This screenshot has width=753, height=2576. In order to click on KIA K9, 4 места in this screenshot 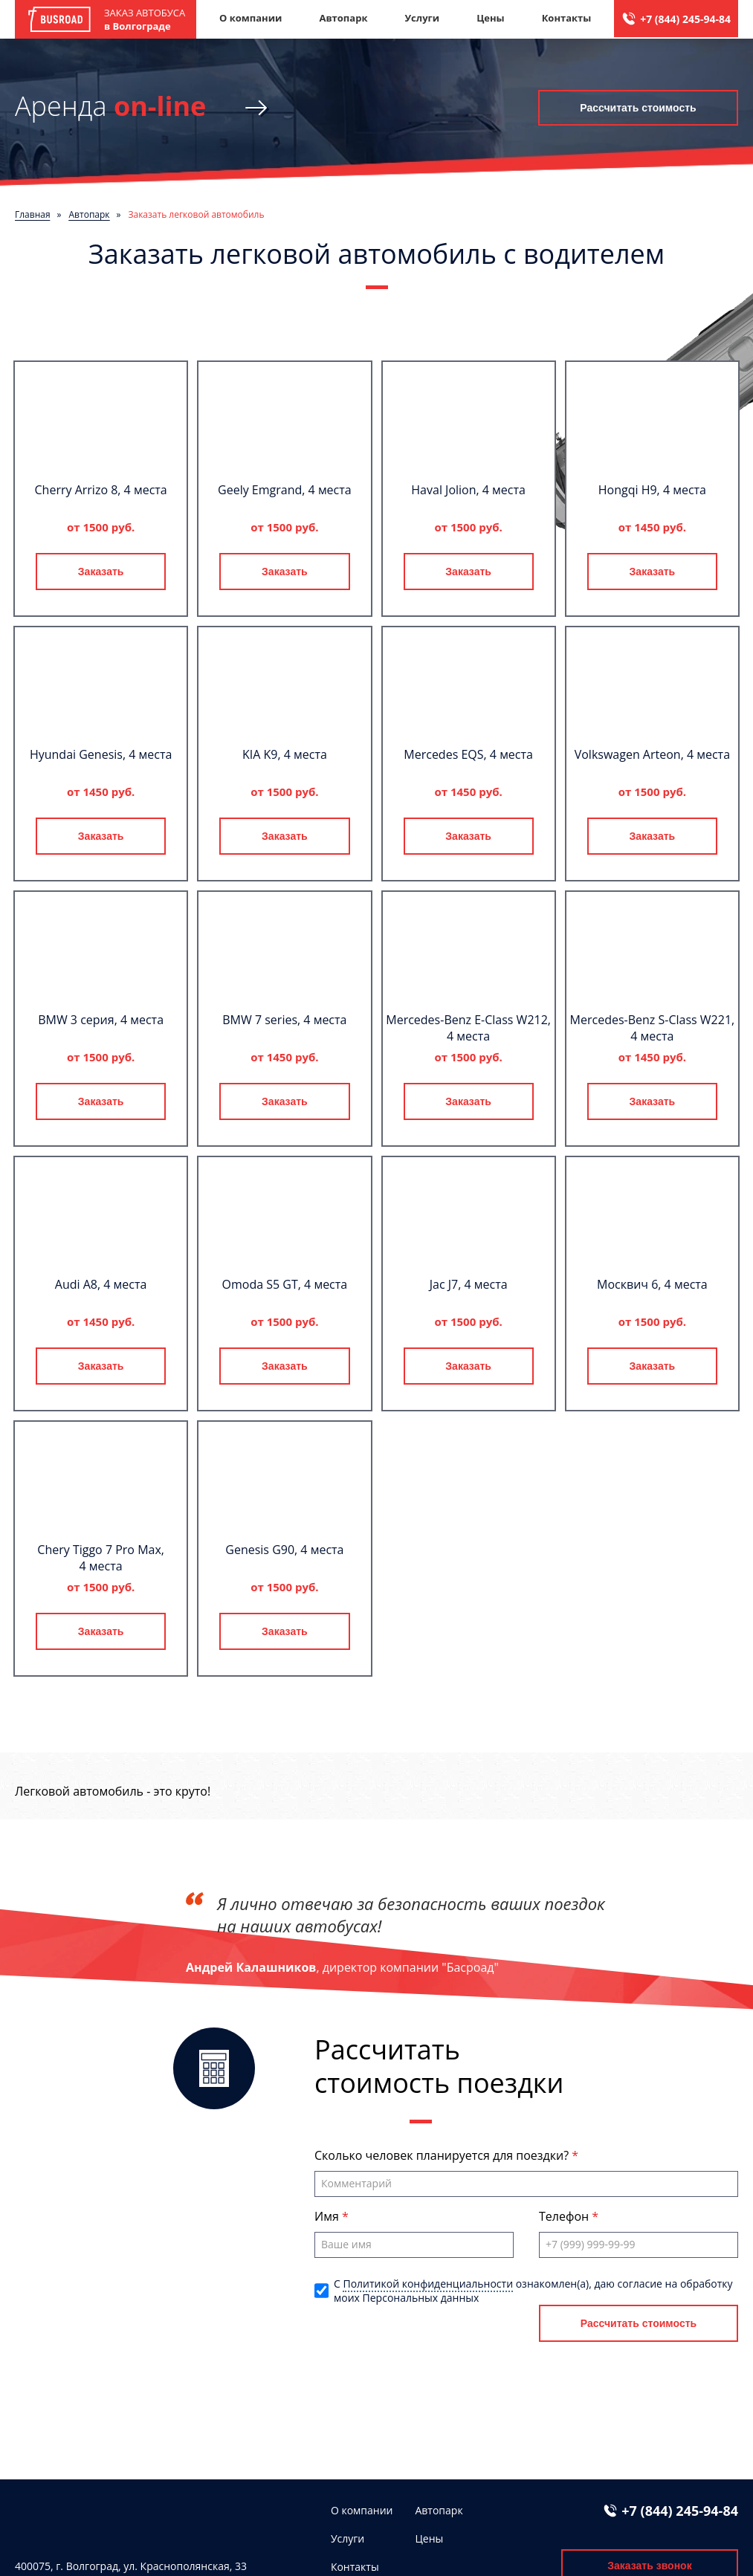, I will do `click(284, 754)`.